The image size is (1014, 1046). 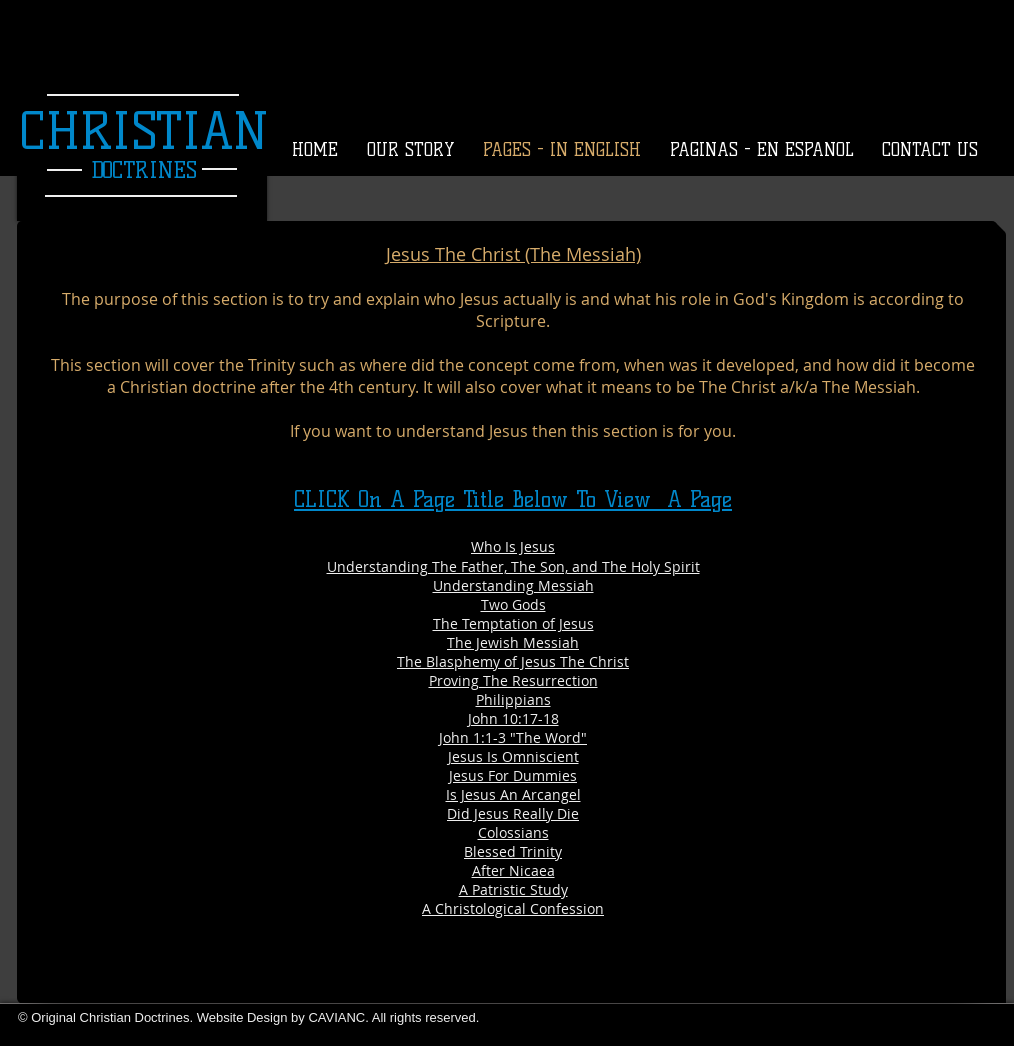 What do you see at coordinates (513, 585) in the screenshot?
I see `Understanding Messiah` at bounding box center [513, 585].